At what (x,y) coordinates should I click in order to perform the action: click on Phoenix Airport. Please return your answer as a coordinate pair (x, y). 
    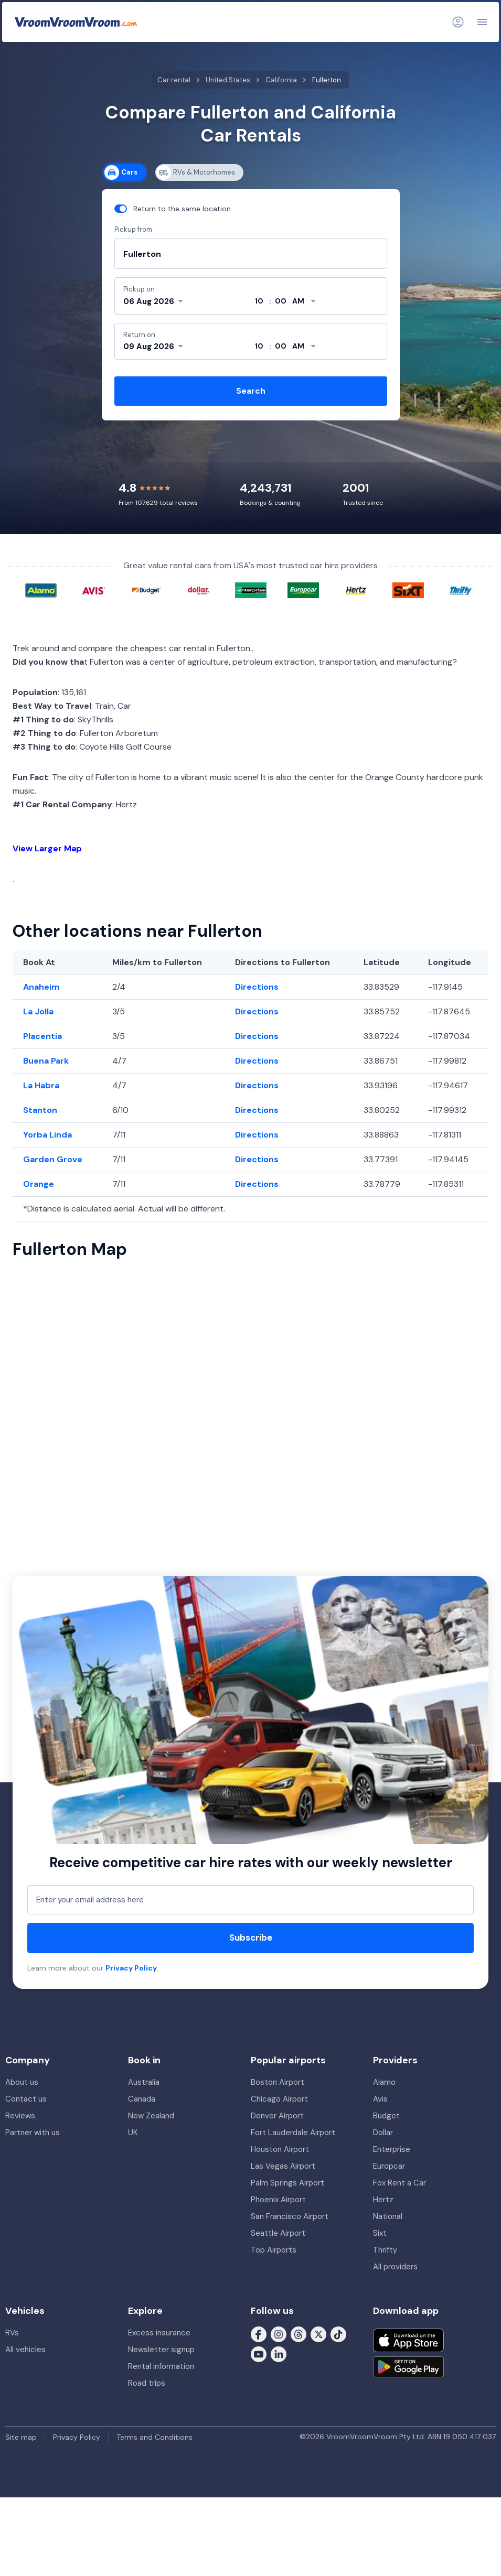
    Looking at the image, I should click on (278, 2199).